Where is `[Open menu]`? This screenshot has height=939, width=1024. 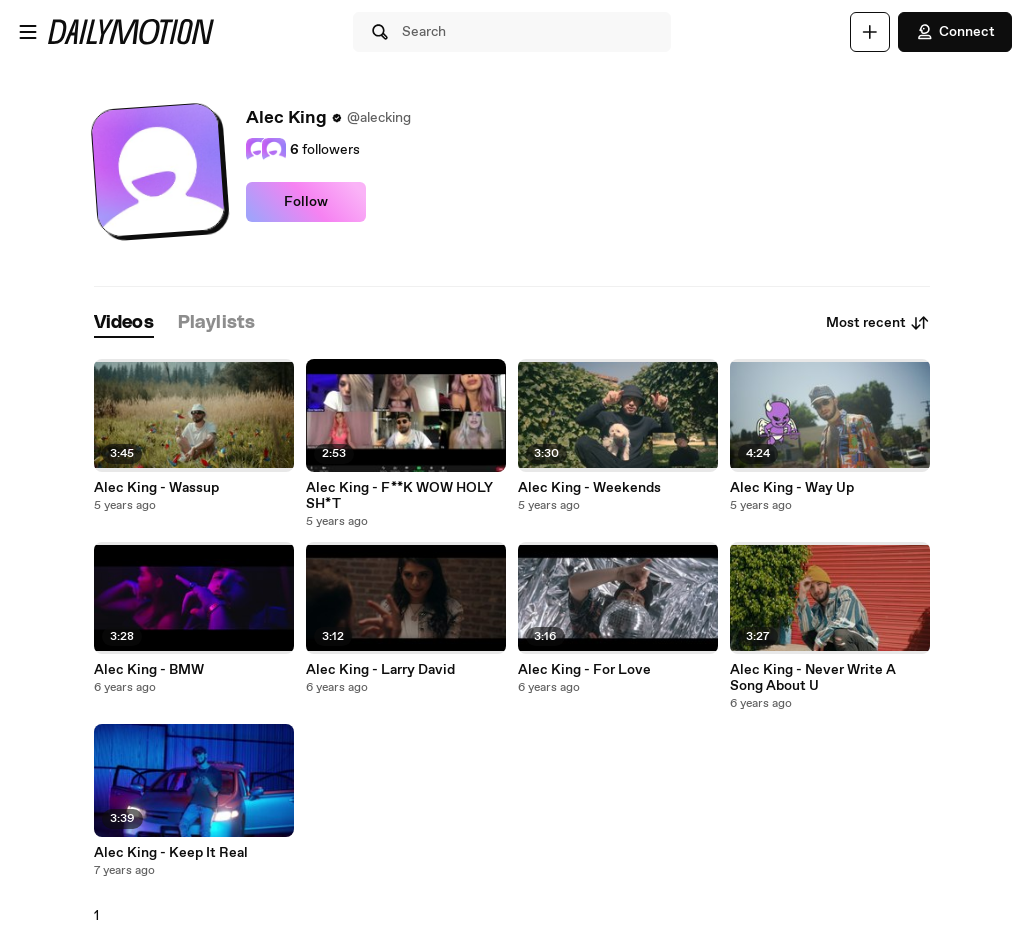
[Open menu] is located at coordinates (28, 32).